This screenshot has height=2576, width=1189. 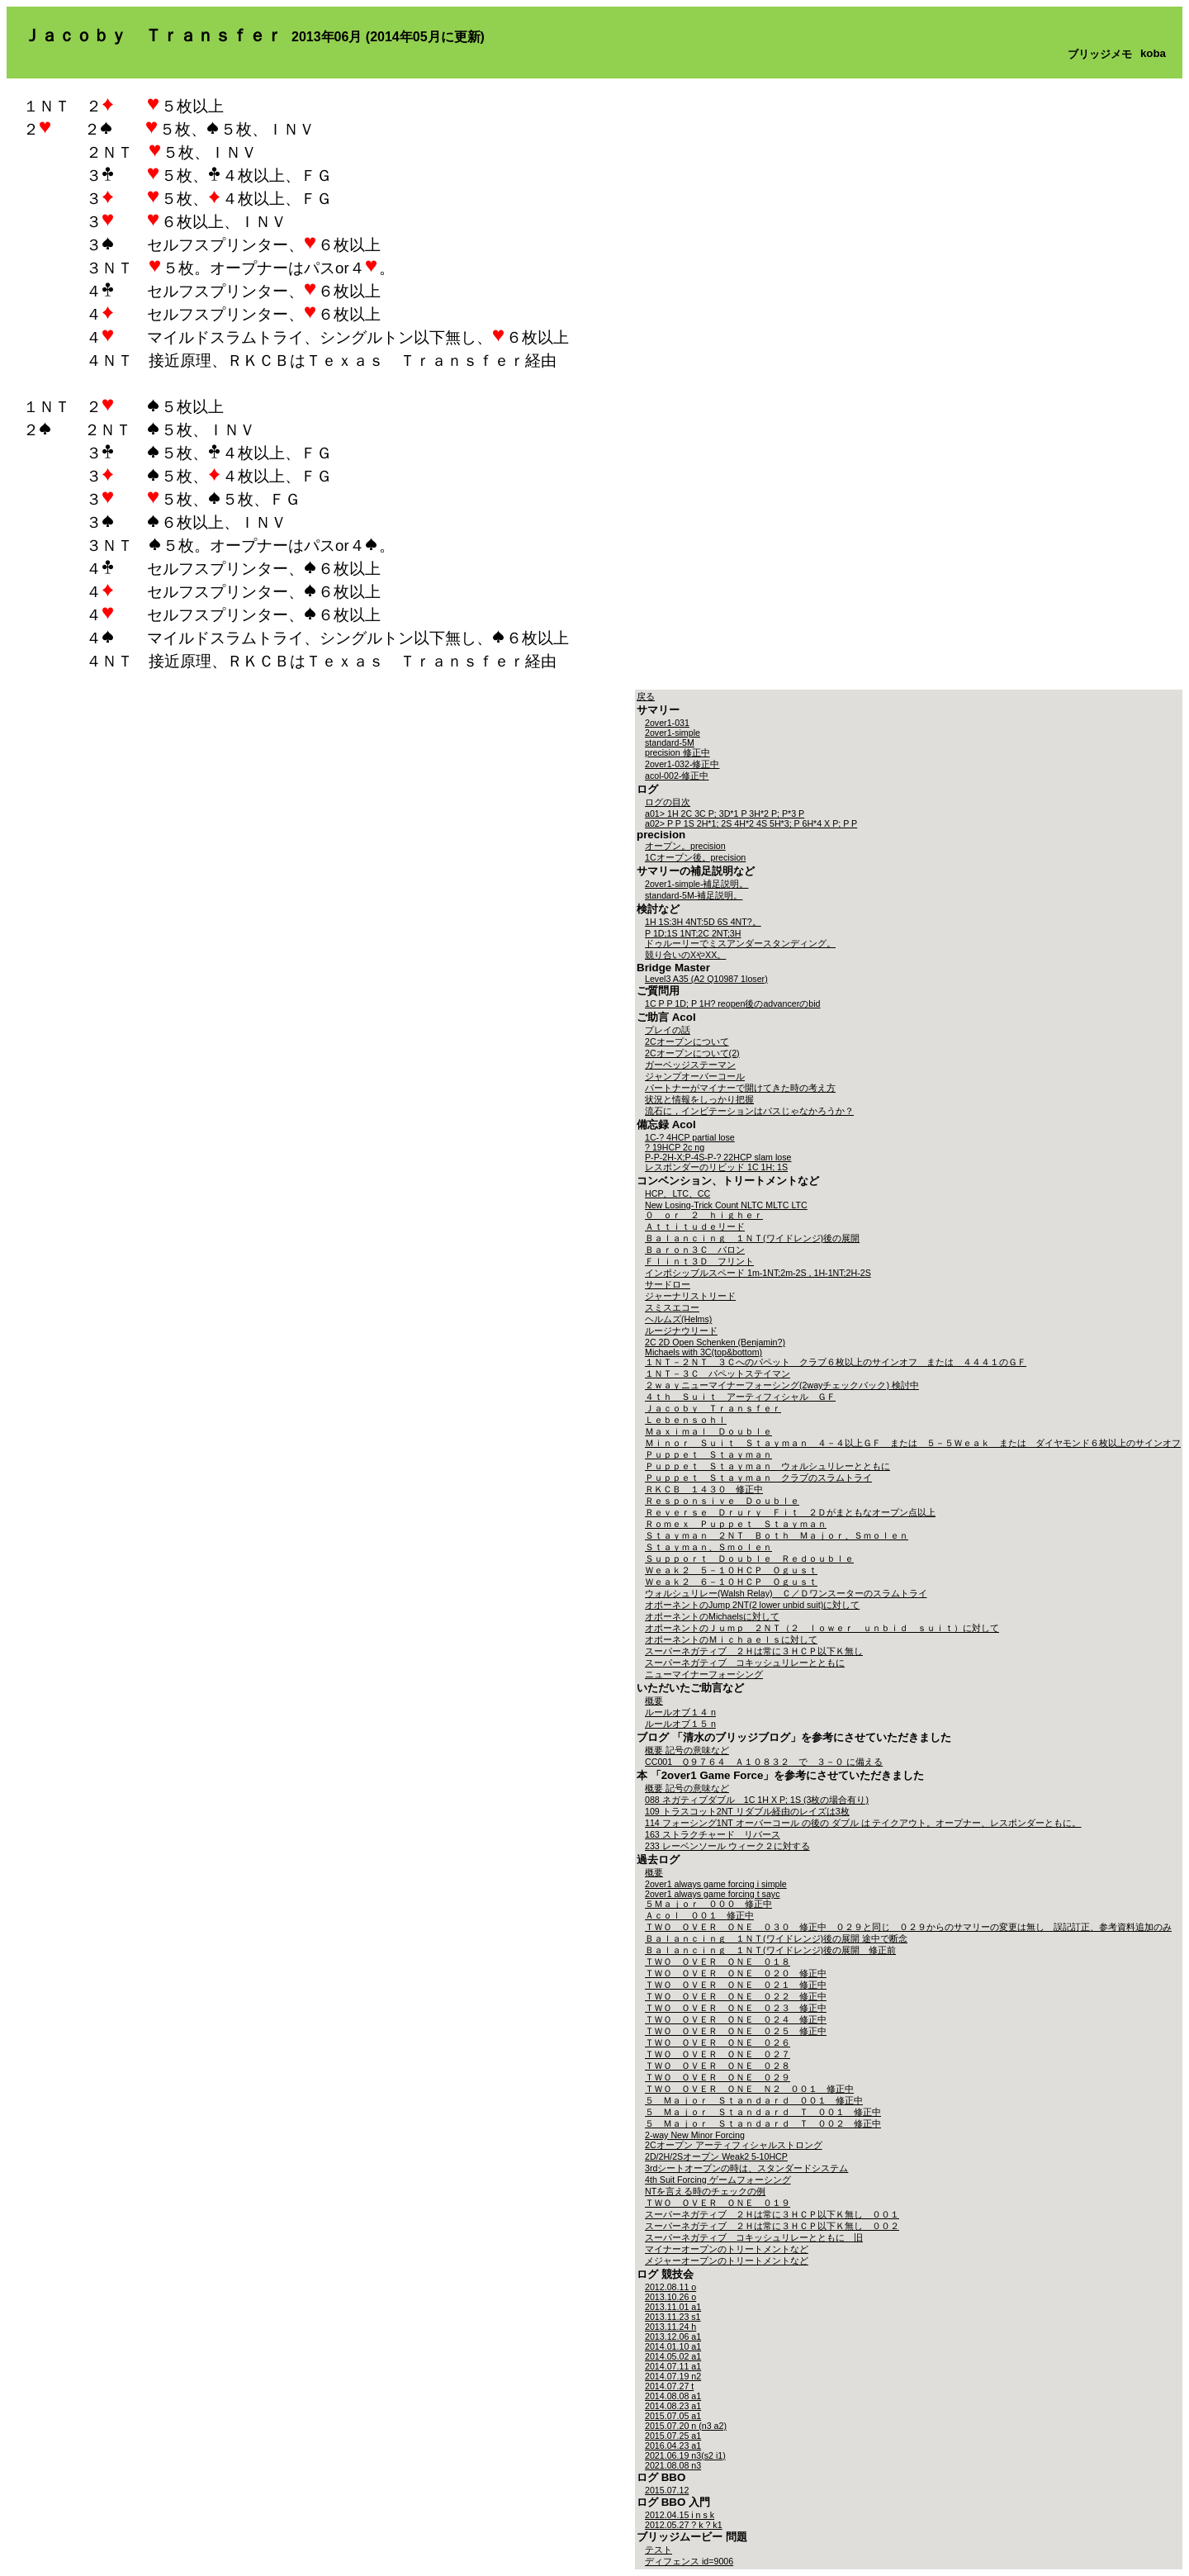 I want to click on a01> 1H 2C 3C P; 3D*1 P 3H*2 P; P*3 P, so click(x=724, y=813).